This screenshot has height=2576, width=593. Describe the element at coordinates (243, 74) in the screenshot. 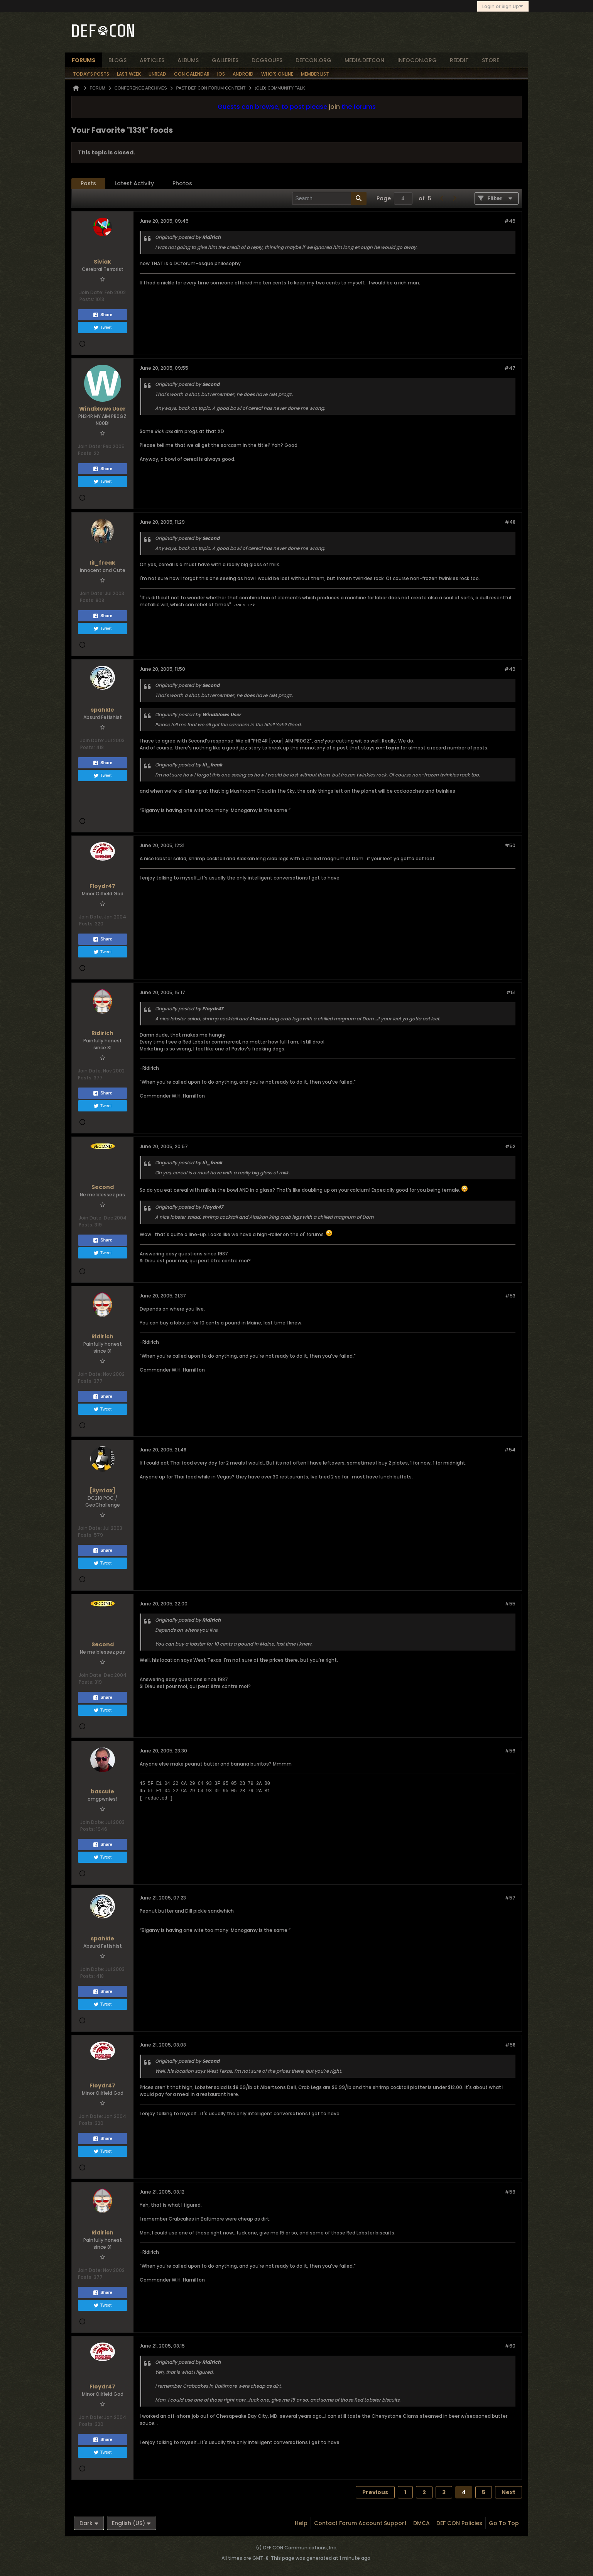

I see `Android` at that location.